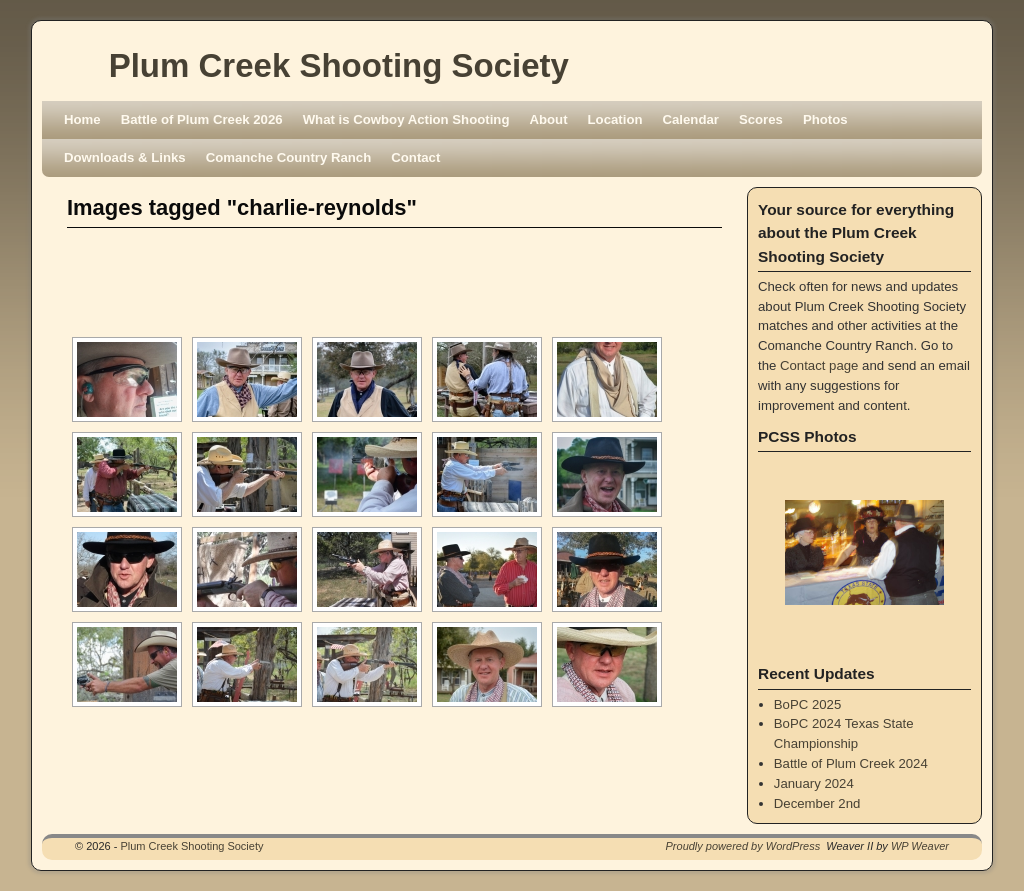 This screenshot has height=891, width=1024. I want to click on Comanche Country Ranch, so click(289, 157).